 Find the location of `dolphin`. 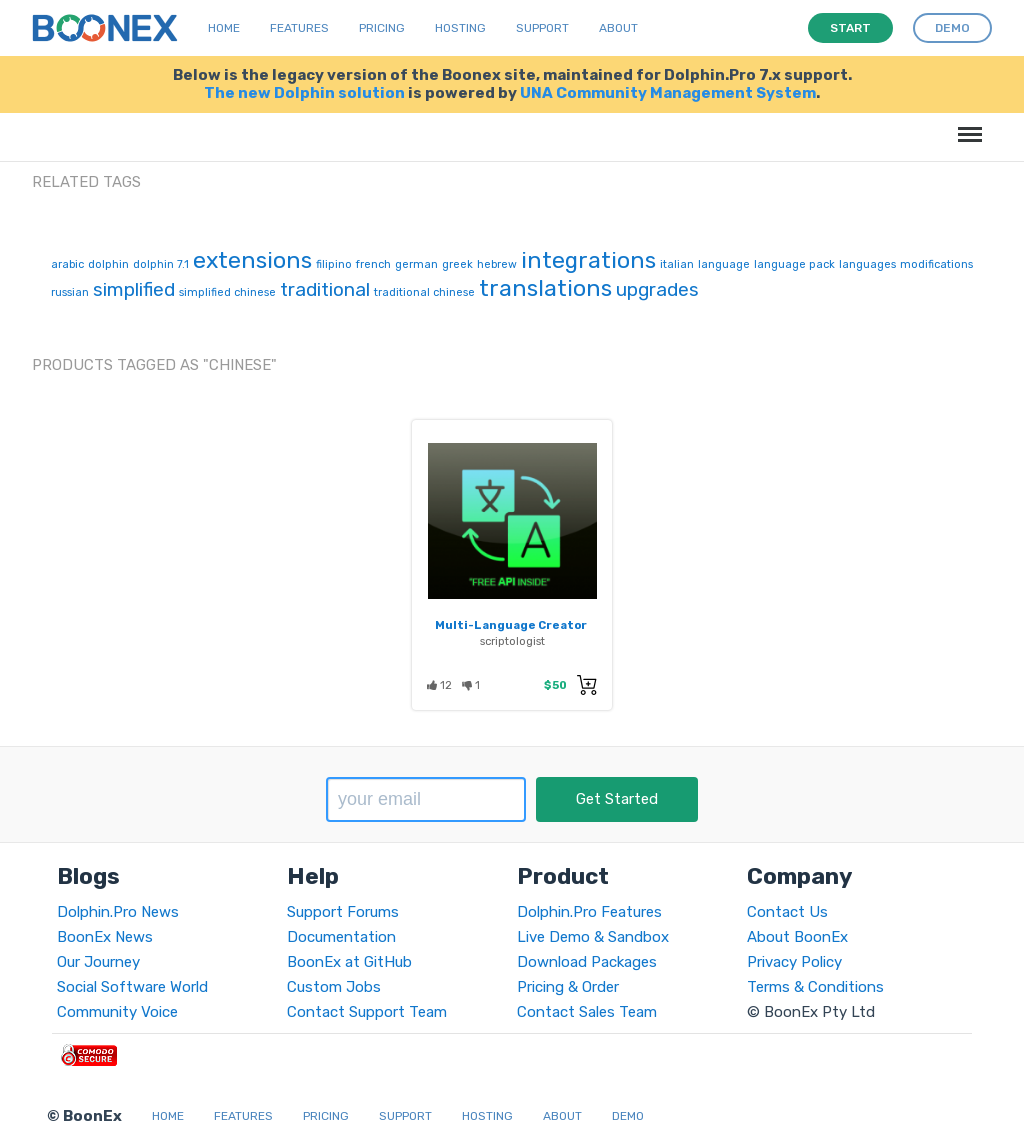

dolphin is located at coordinates (108, 264).